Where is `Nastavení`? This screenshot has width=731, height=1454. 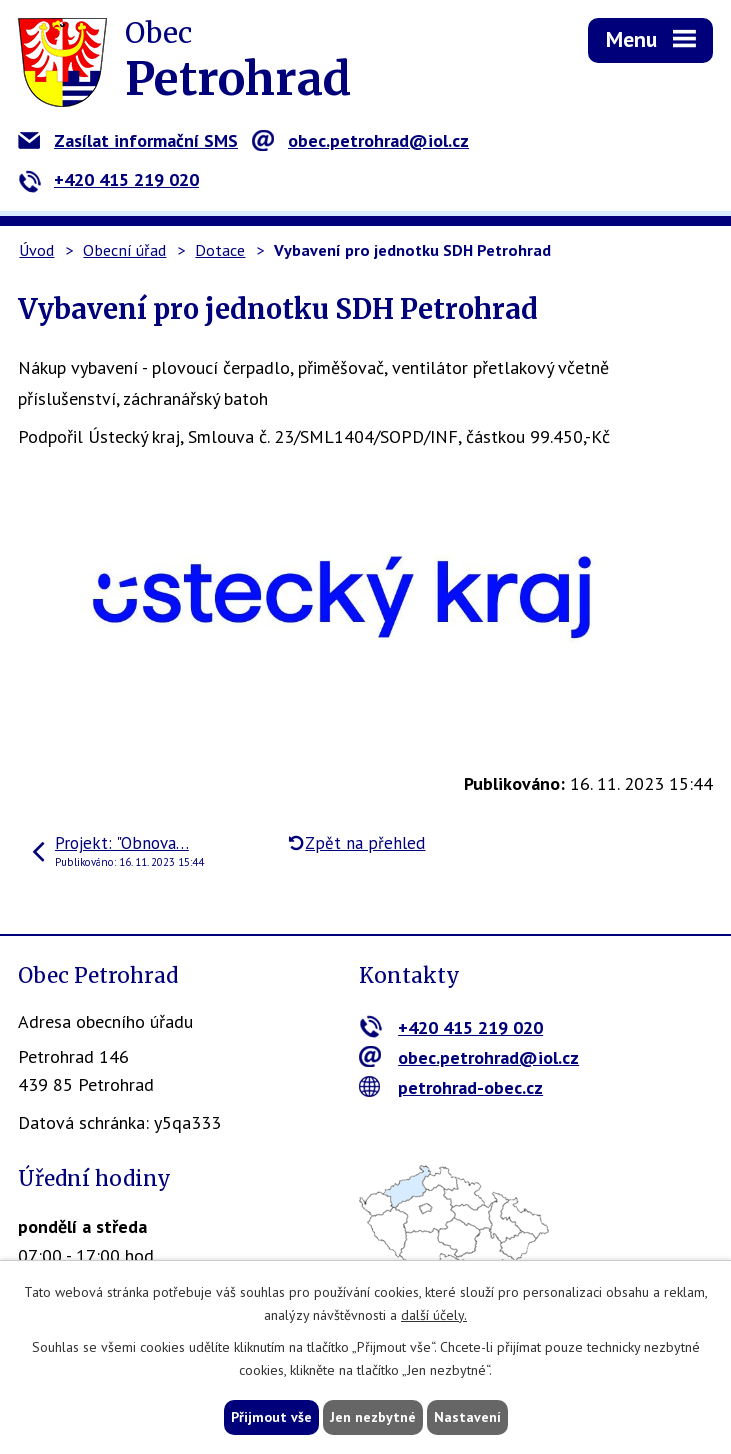 Nastavení is located at coordinates (467, 1417).